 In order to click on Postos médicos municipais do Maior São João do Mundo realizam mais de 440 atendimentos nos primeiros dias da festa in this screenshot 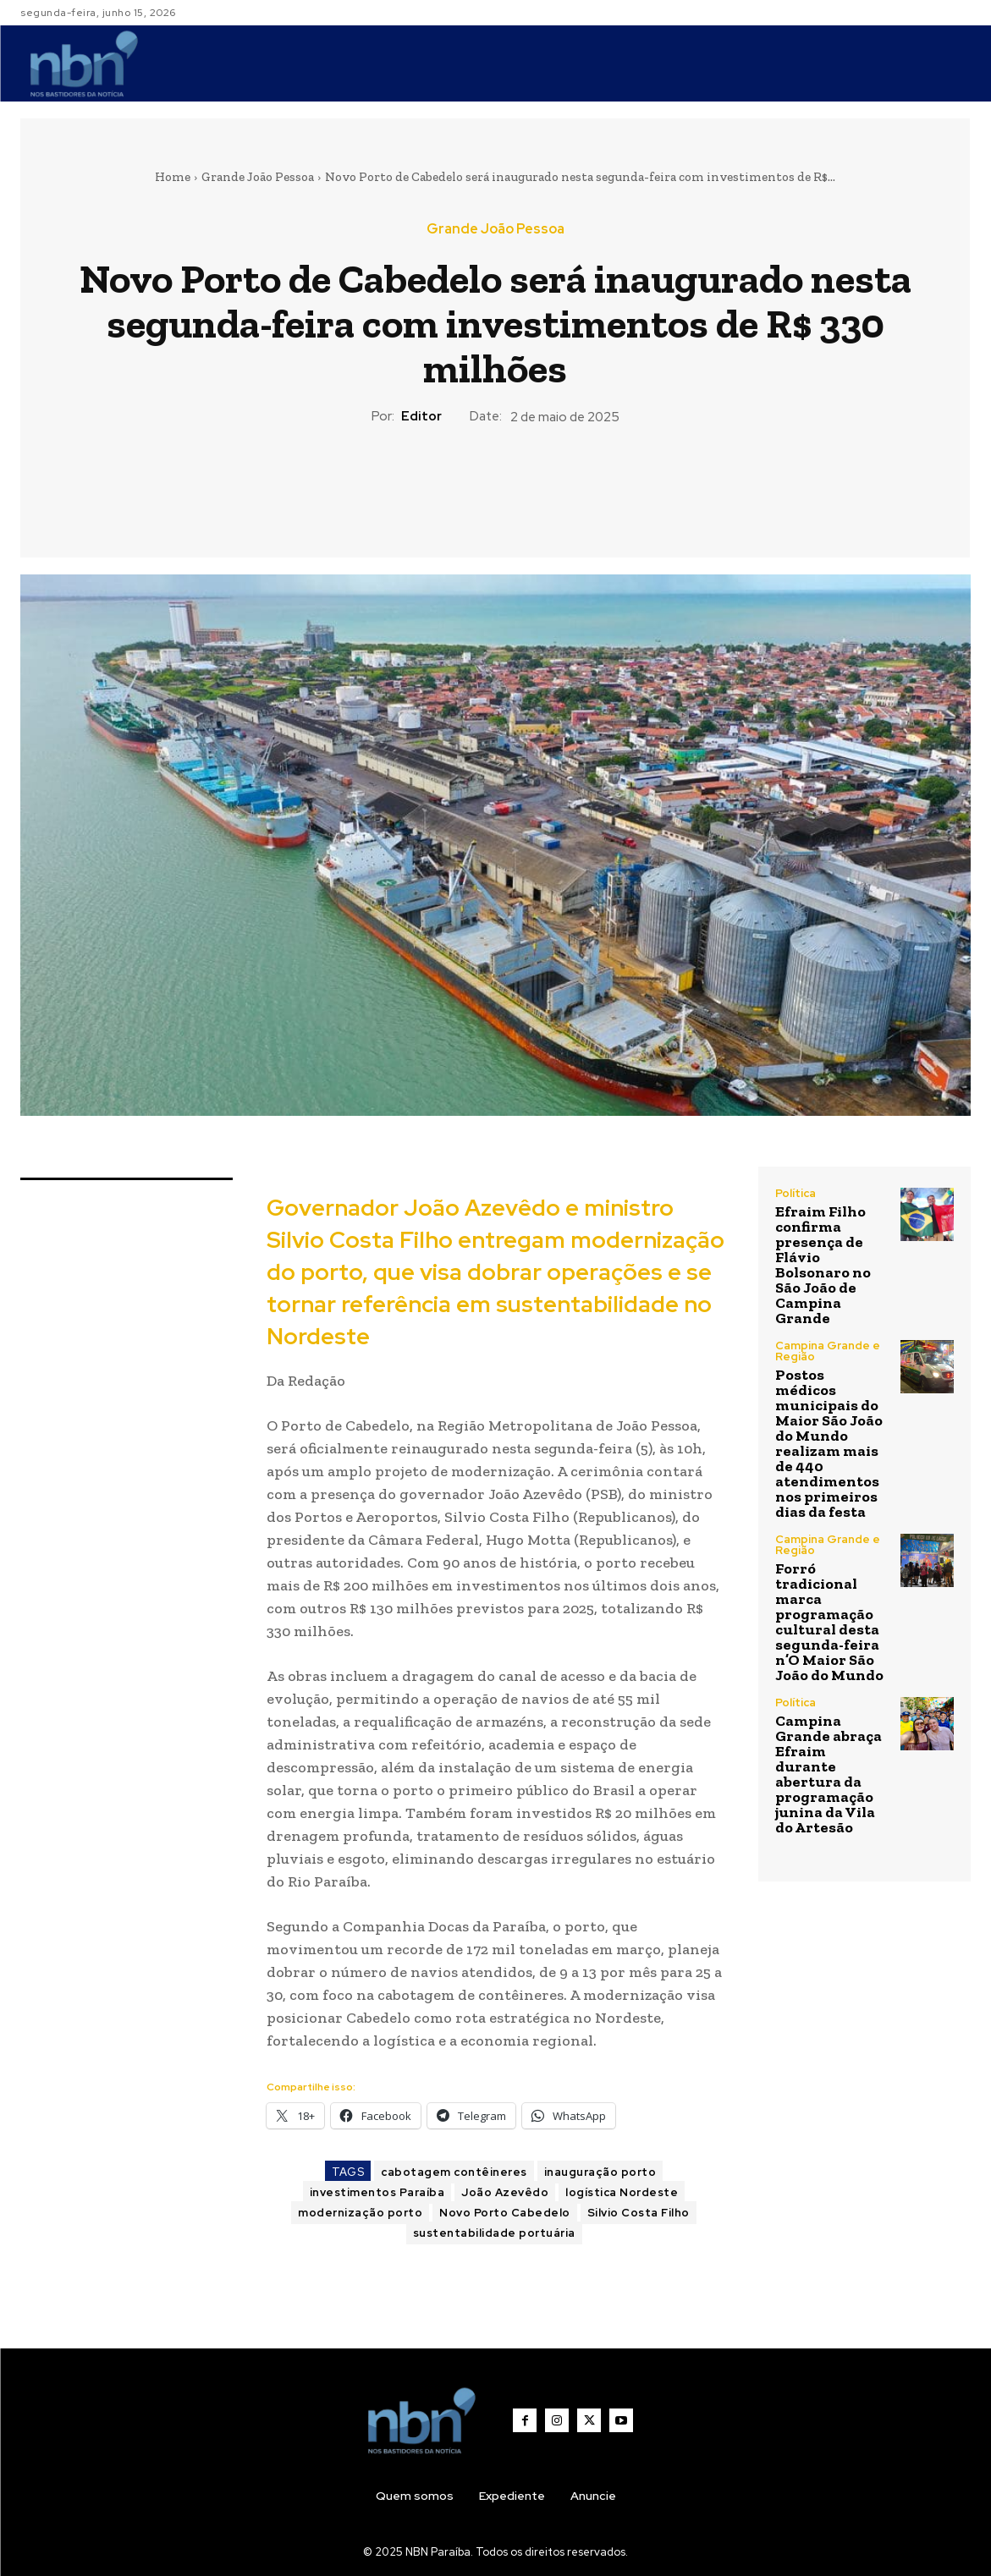, I will do `click(829, 1443)`.